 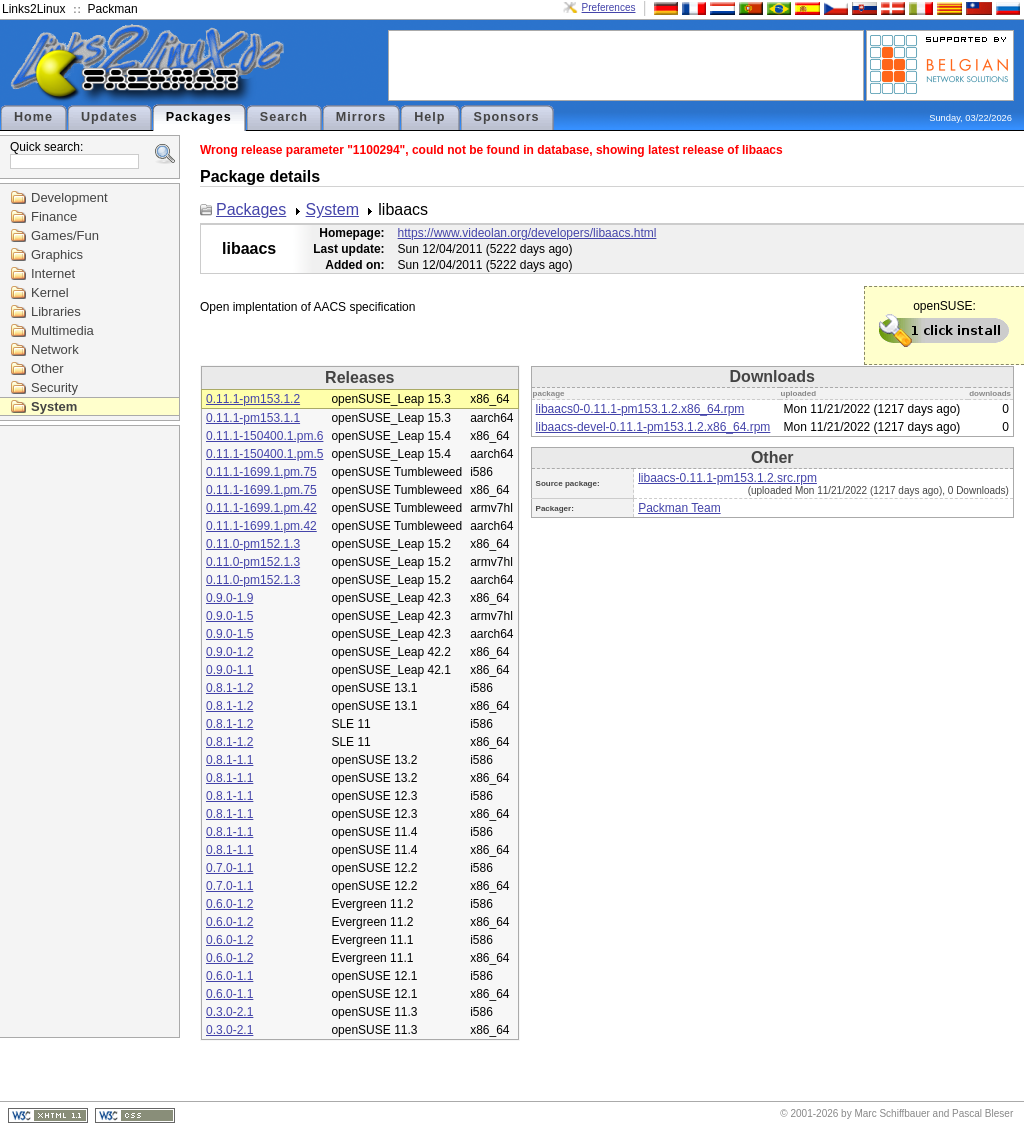 What do you see at coordinates (229, 1012) in the screenshot?
I see `0.3.0-2.1` at bounding box center [229, 1012].